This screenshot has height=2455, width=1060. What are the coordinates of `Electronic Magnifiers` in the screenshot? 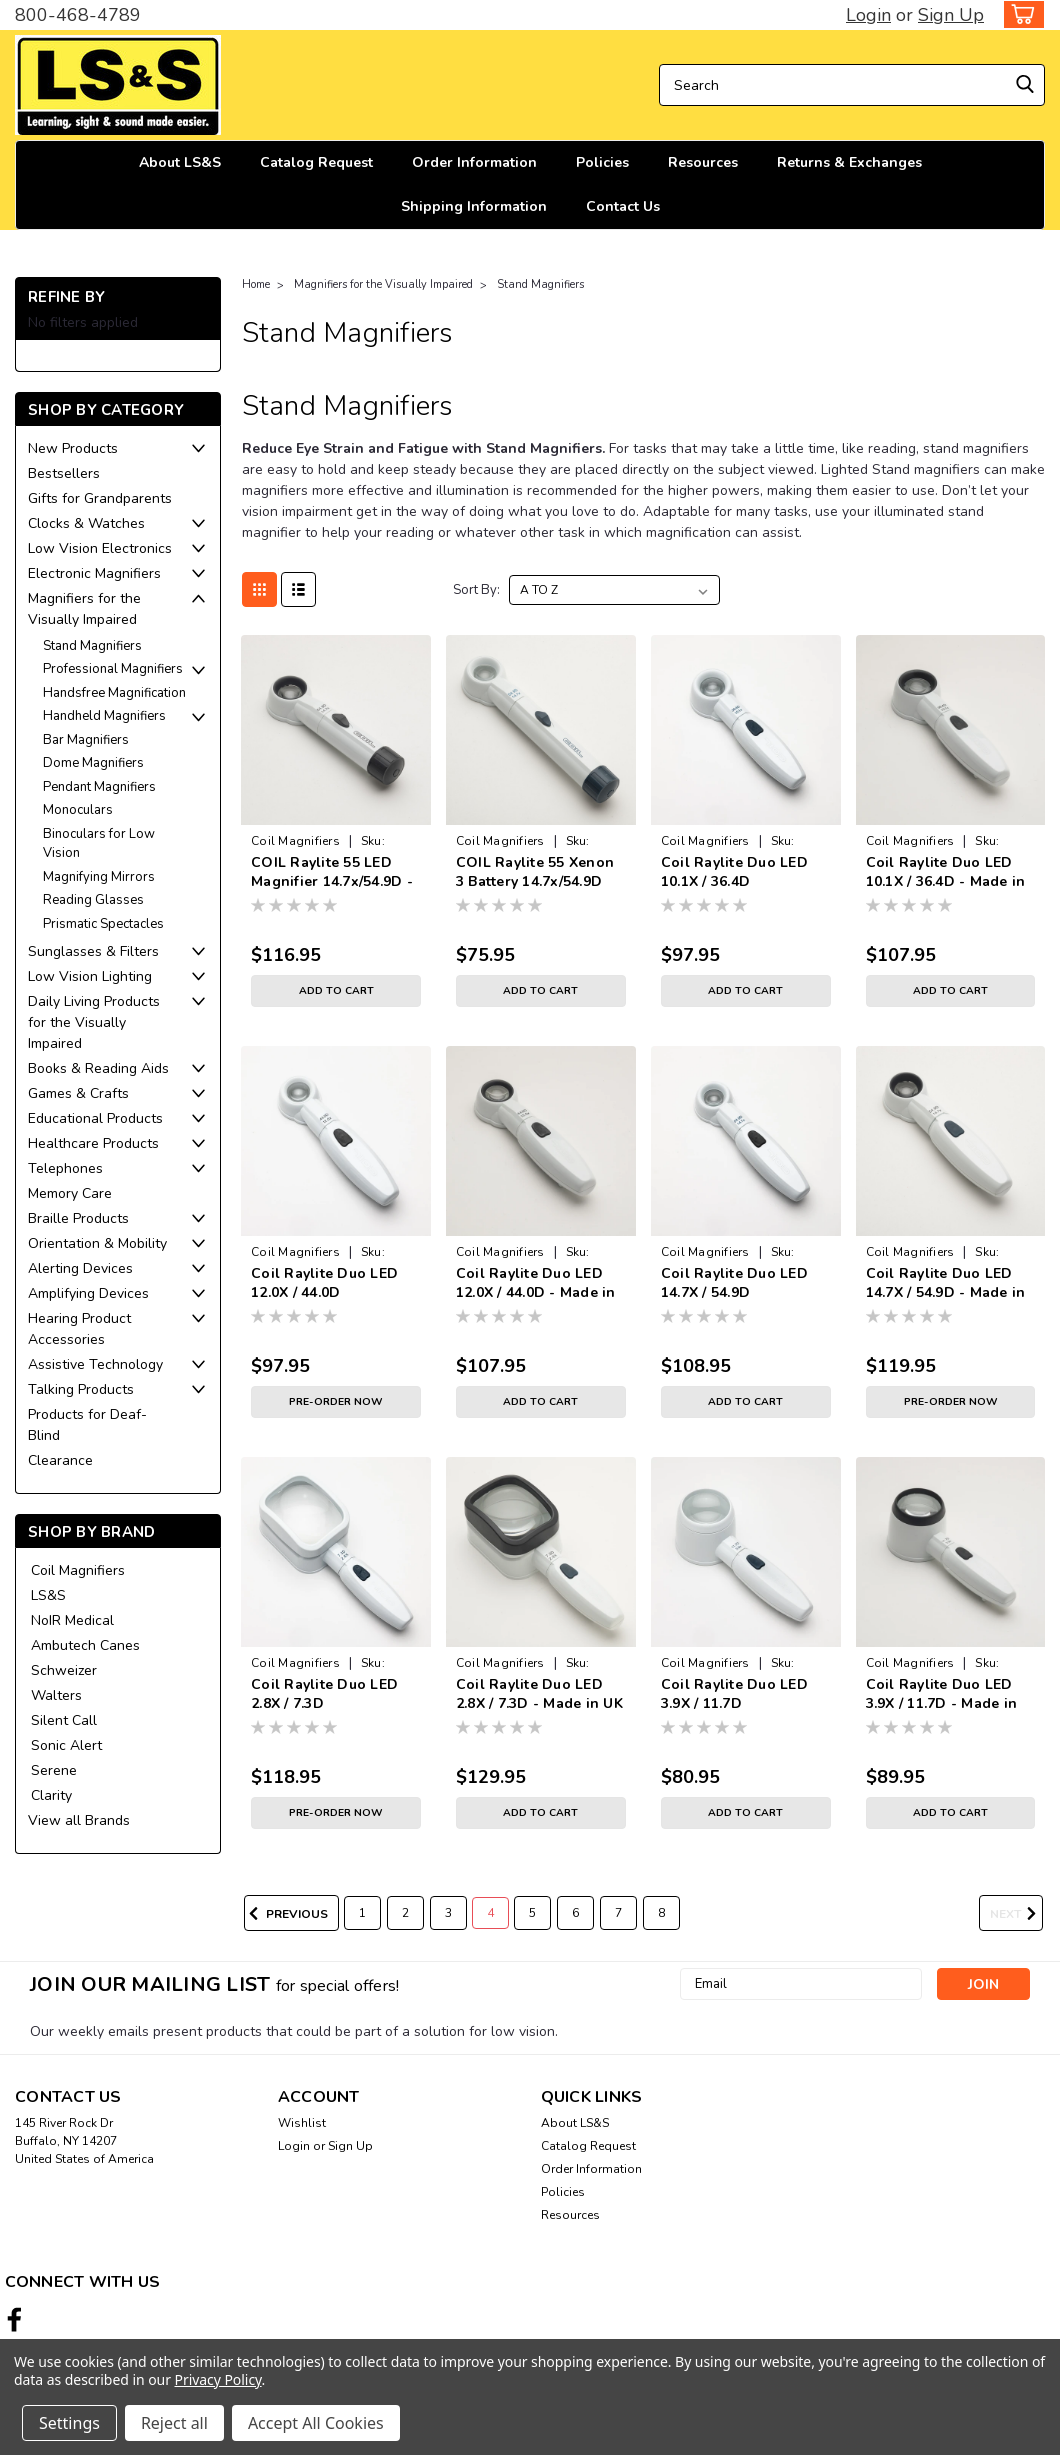 It's located at (94, 573).